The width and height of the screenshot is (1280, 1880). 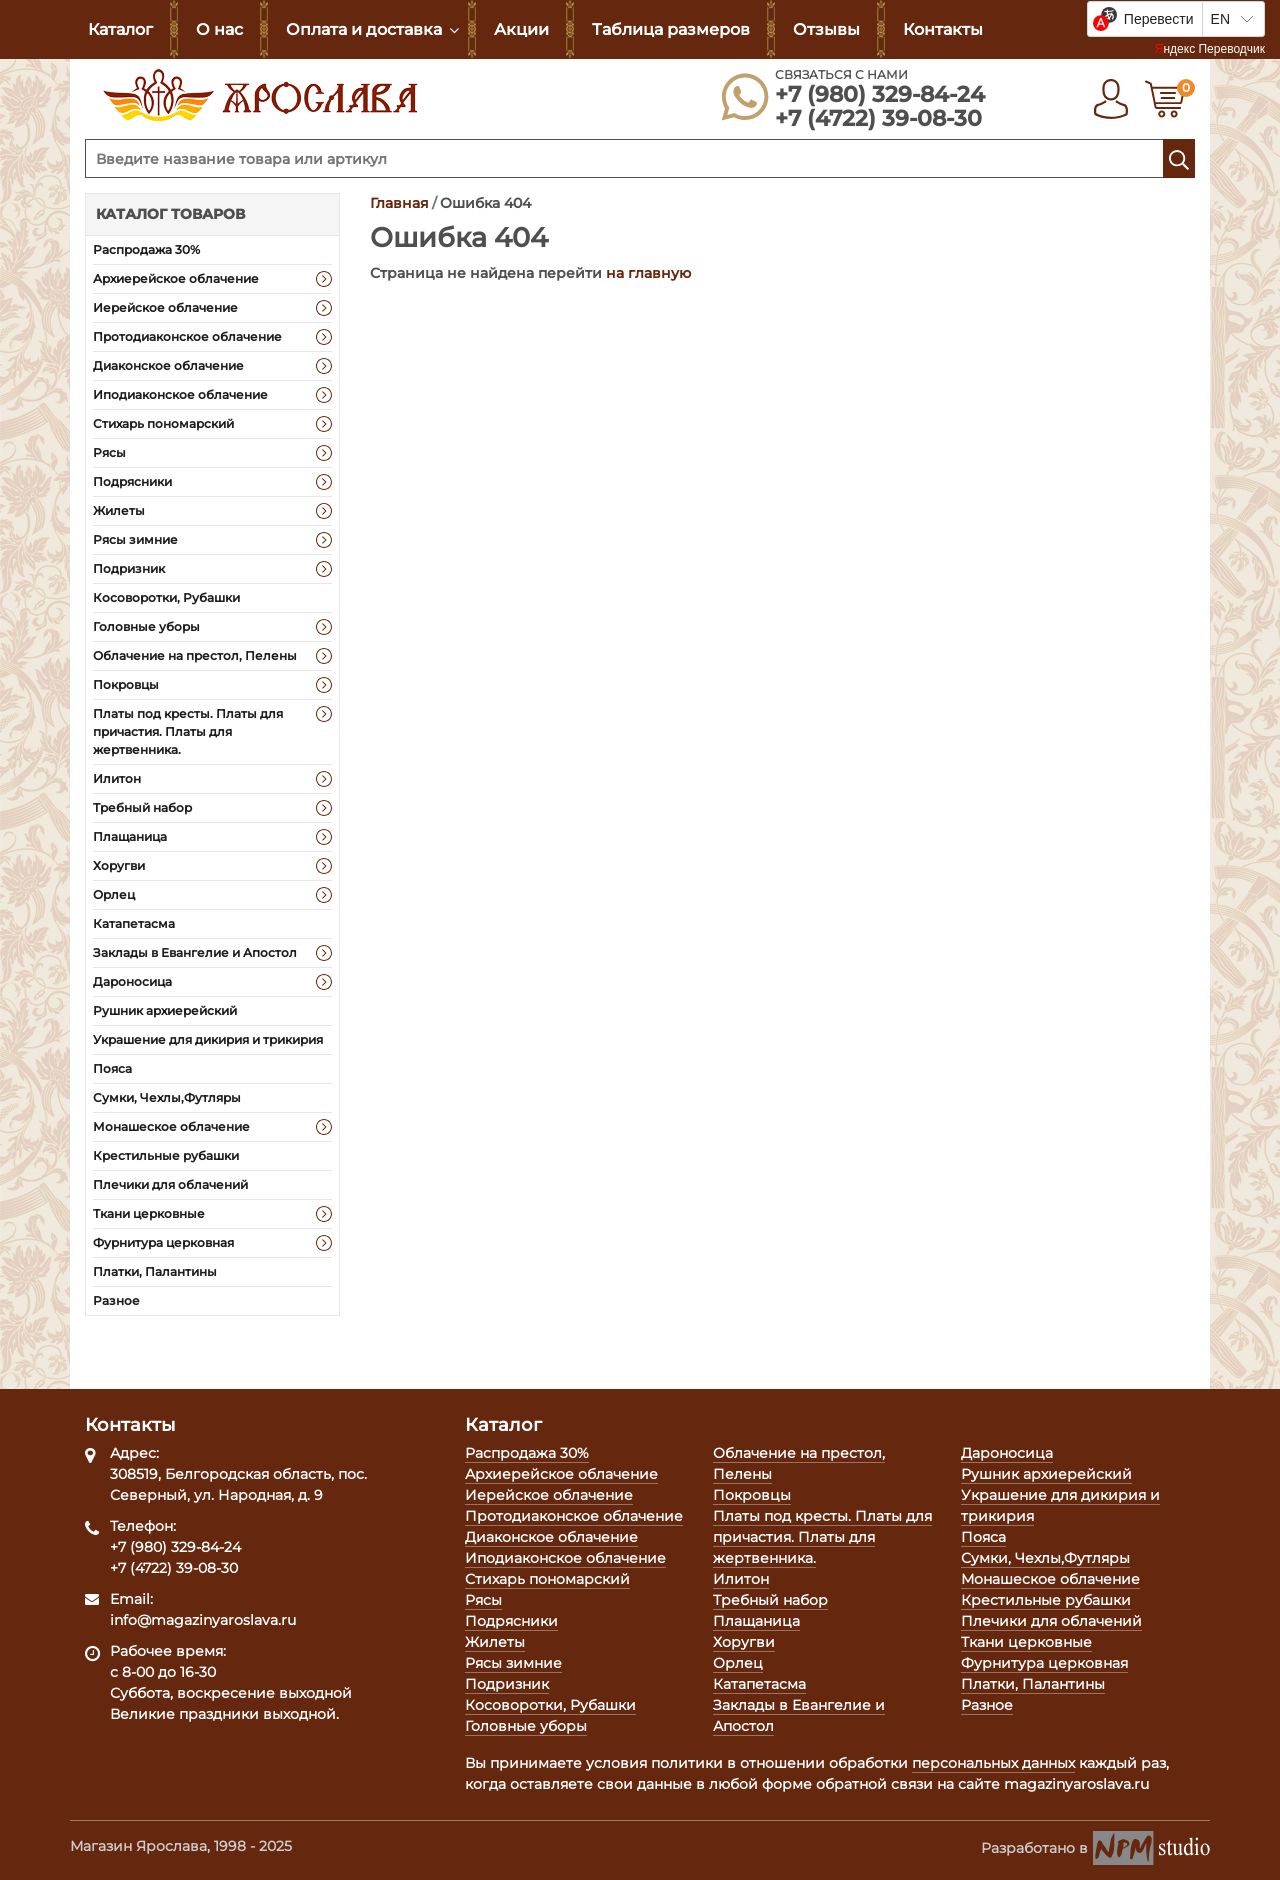 What do you see at coordinates (132, 481) in the screenshot?
I see `Подрясники` at bounding box center [132, 481].